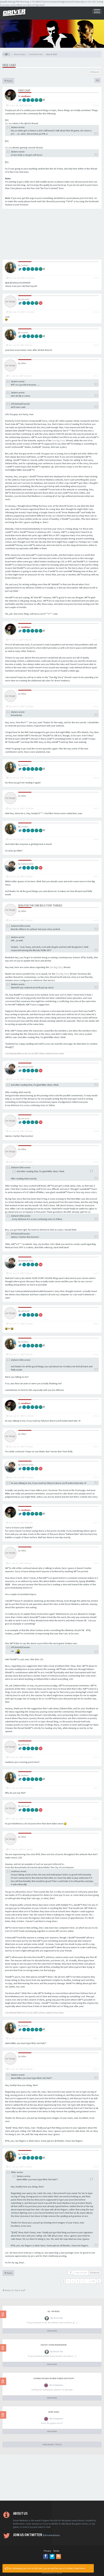 The image size is (104, 2576). I want to click on #4653, so click(96, 876).